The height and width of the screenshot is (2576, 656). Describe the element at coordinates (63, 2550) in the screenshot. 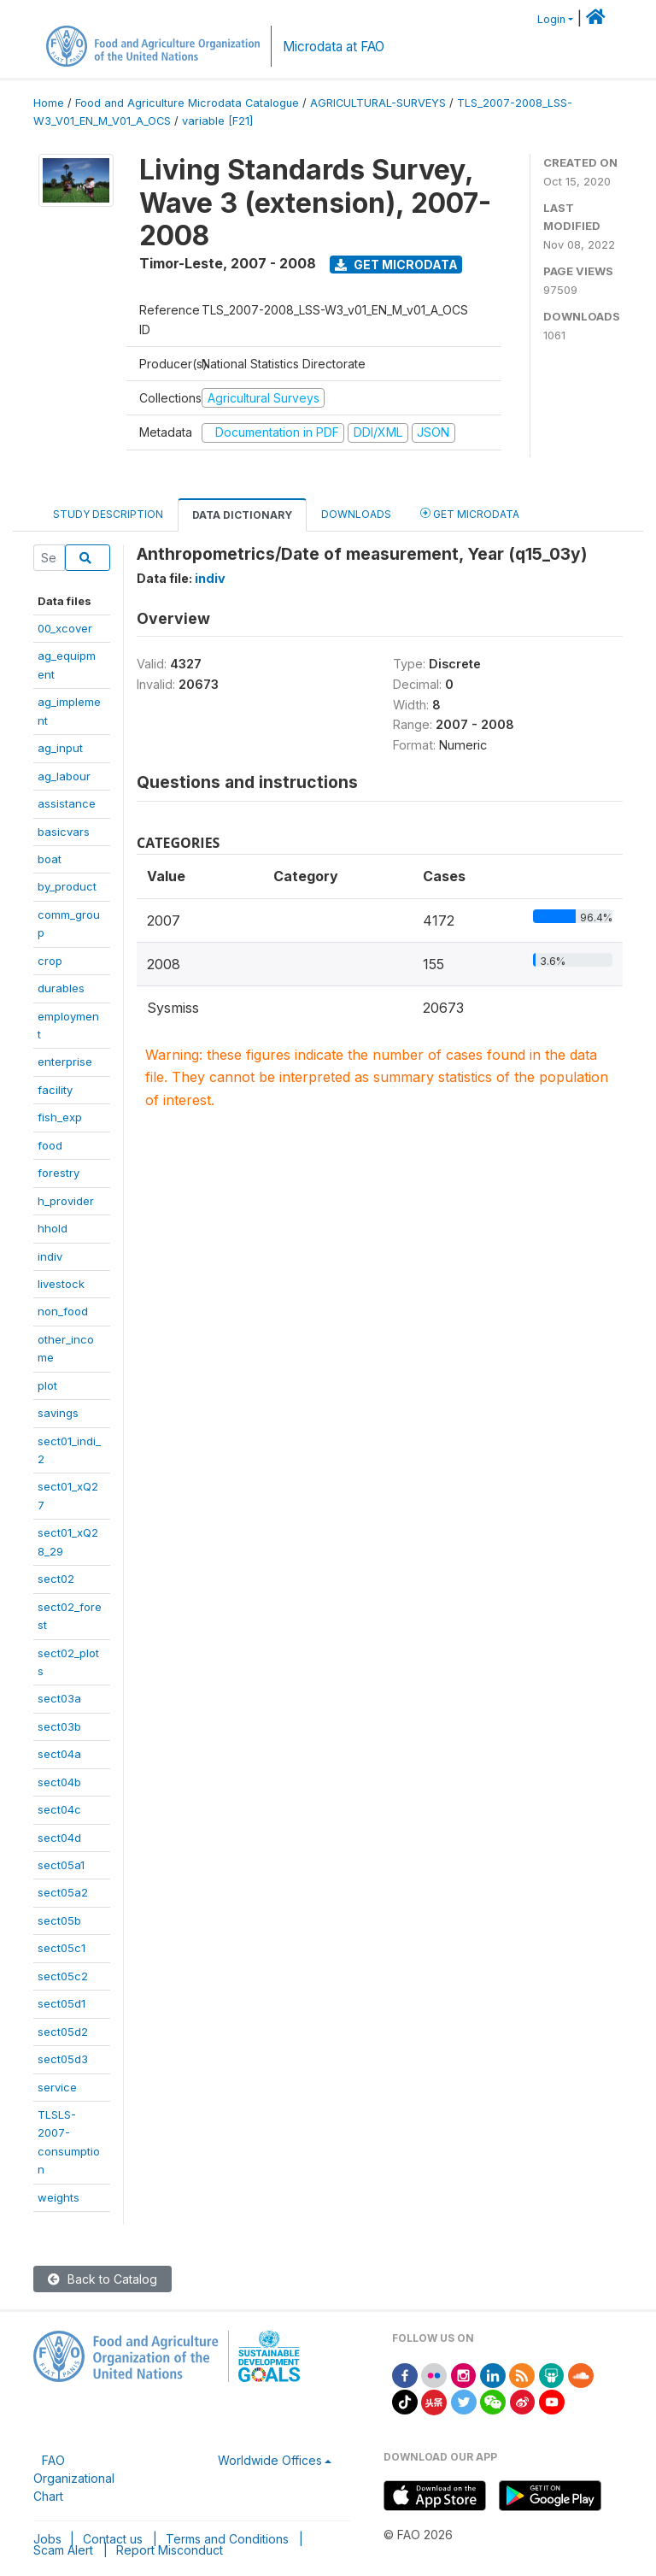

I see `Scam Alert` at that location.